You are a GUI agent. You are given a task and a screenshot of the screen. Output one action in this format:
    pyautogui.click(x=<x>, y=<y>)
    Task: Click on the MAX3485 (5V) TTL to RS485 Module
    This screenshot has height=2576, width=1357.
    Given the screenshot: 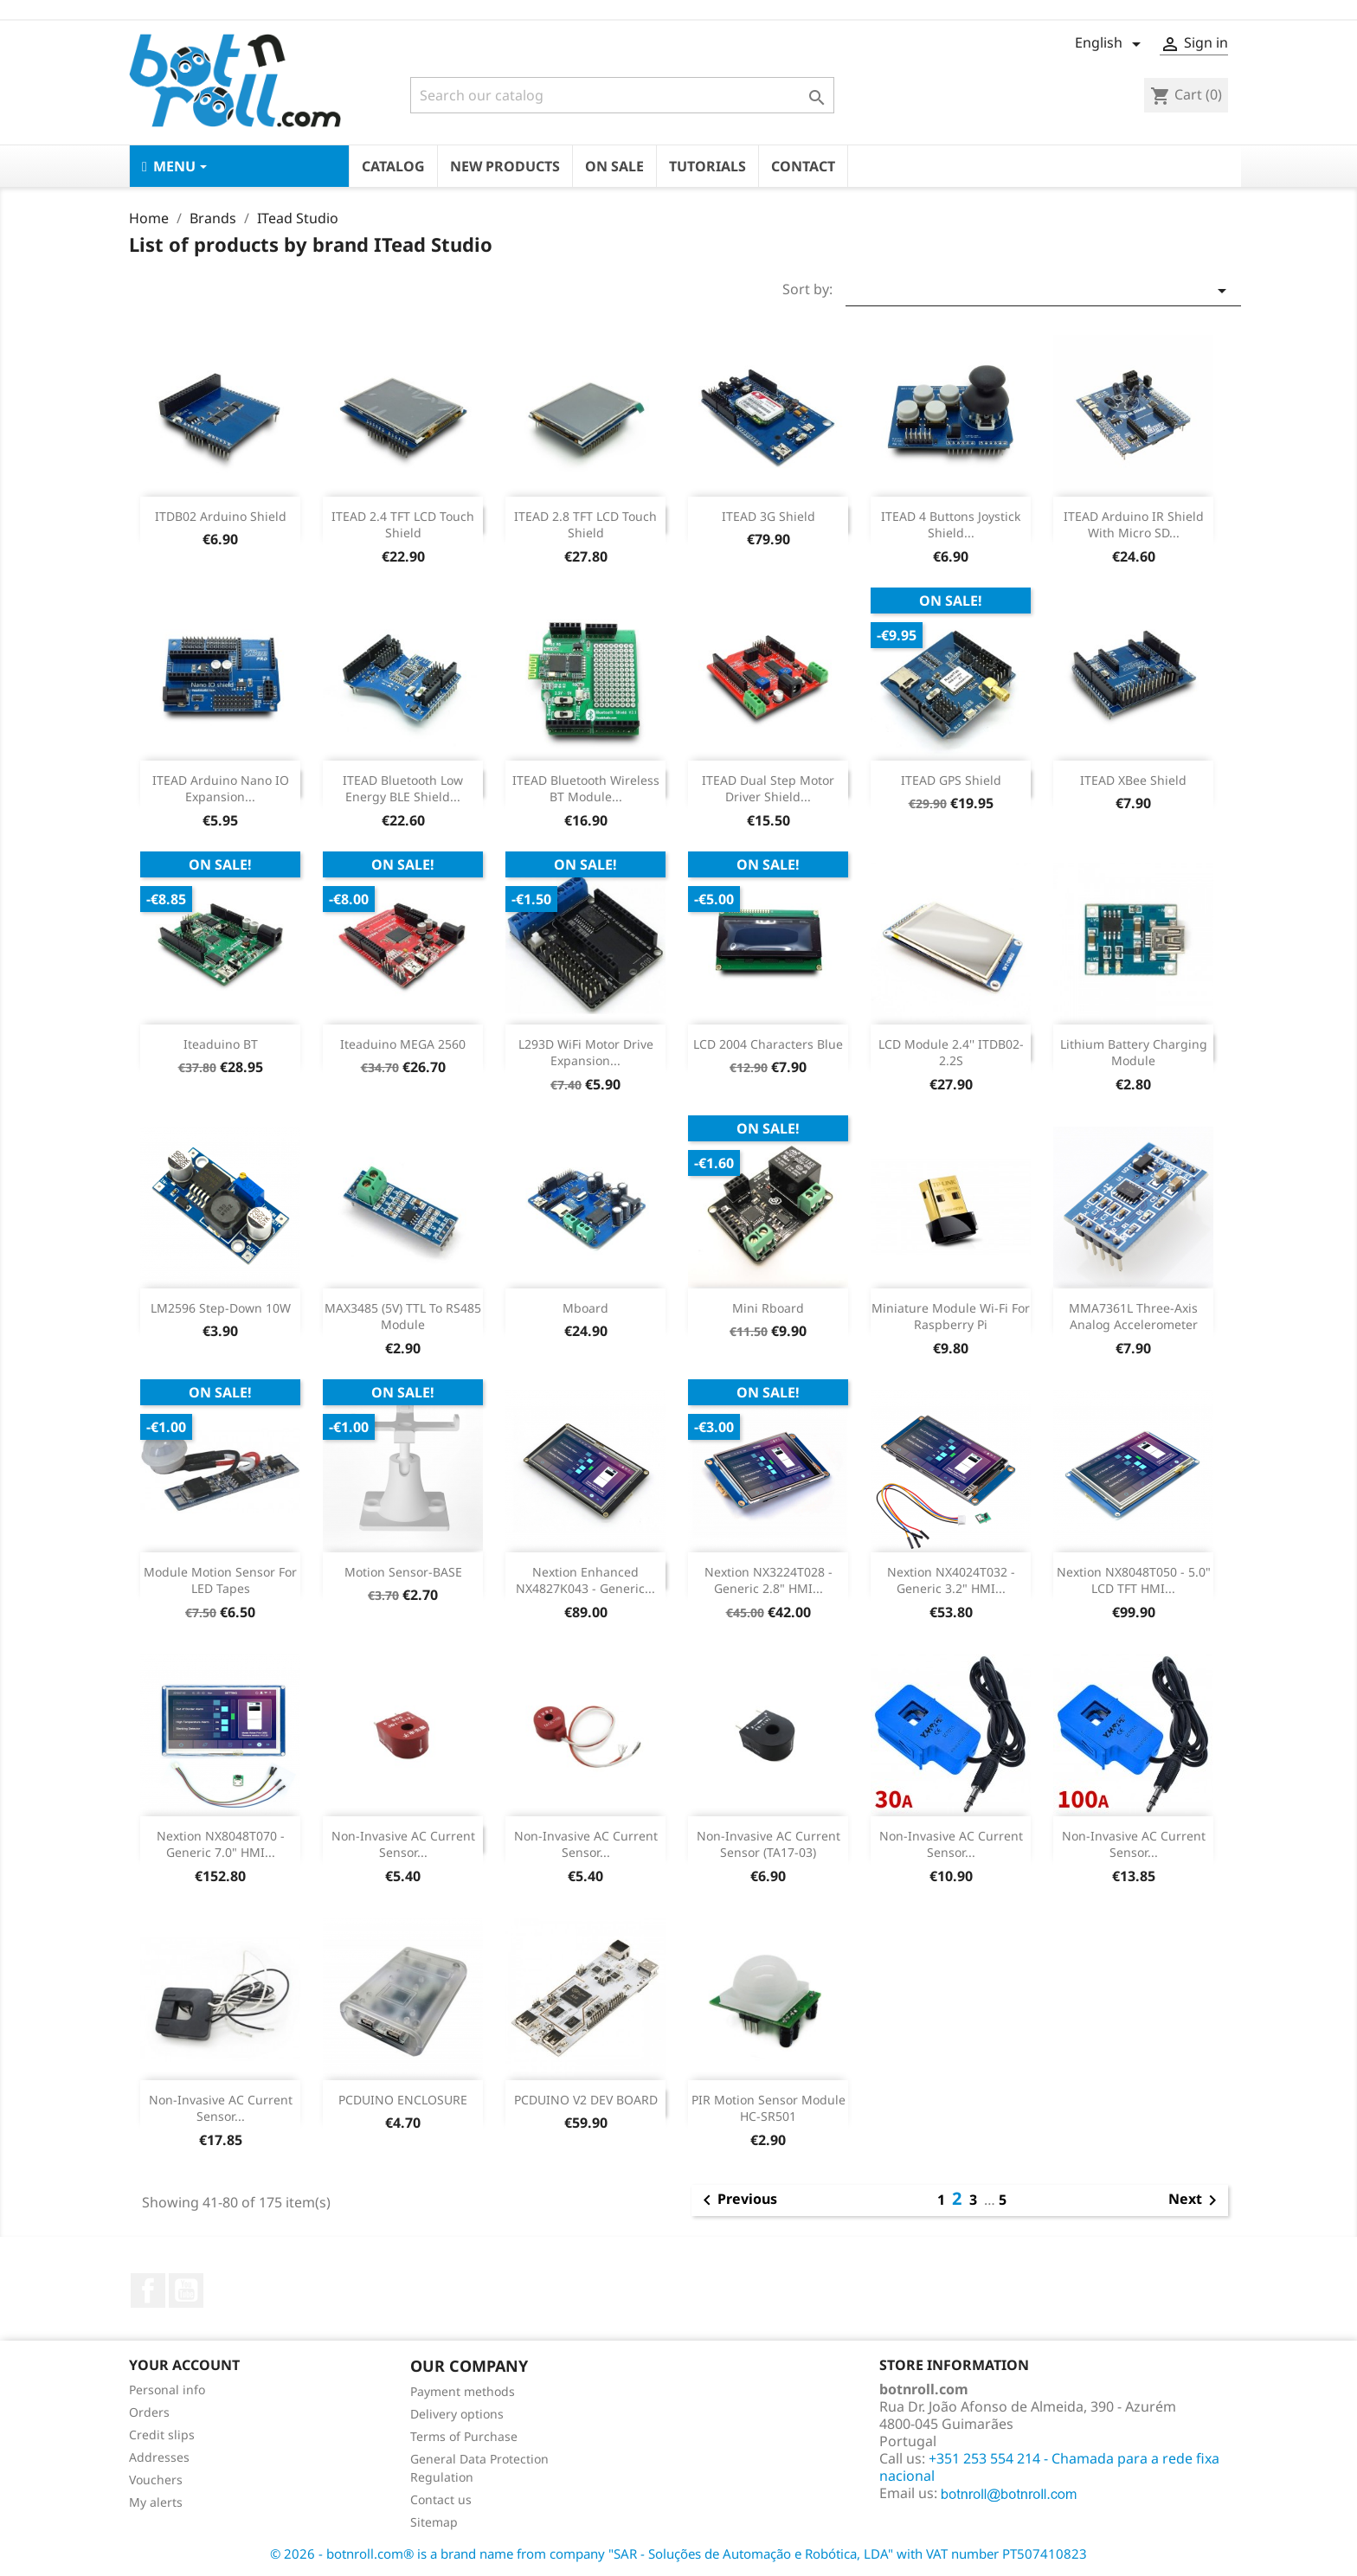 What is the action you would take?
    pyautogui.click(x=403, y=1316)
    